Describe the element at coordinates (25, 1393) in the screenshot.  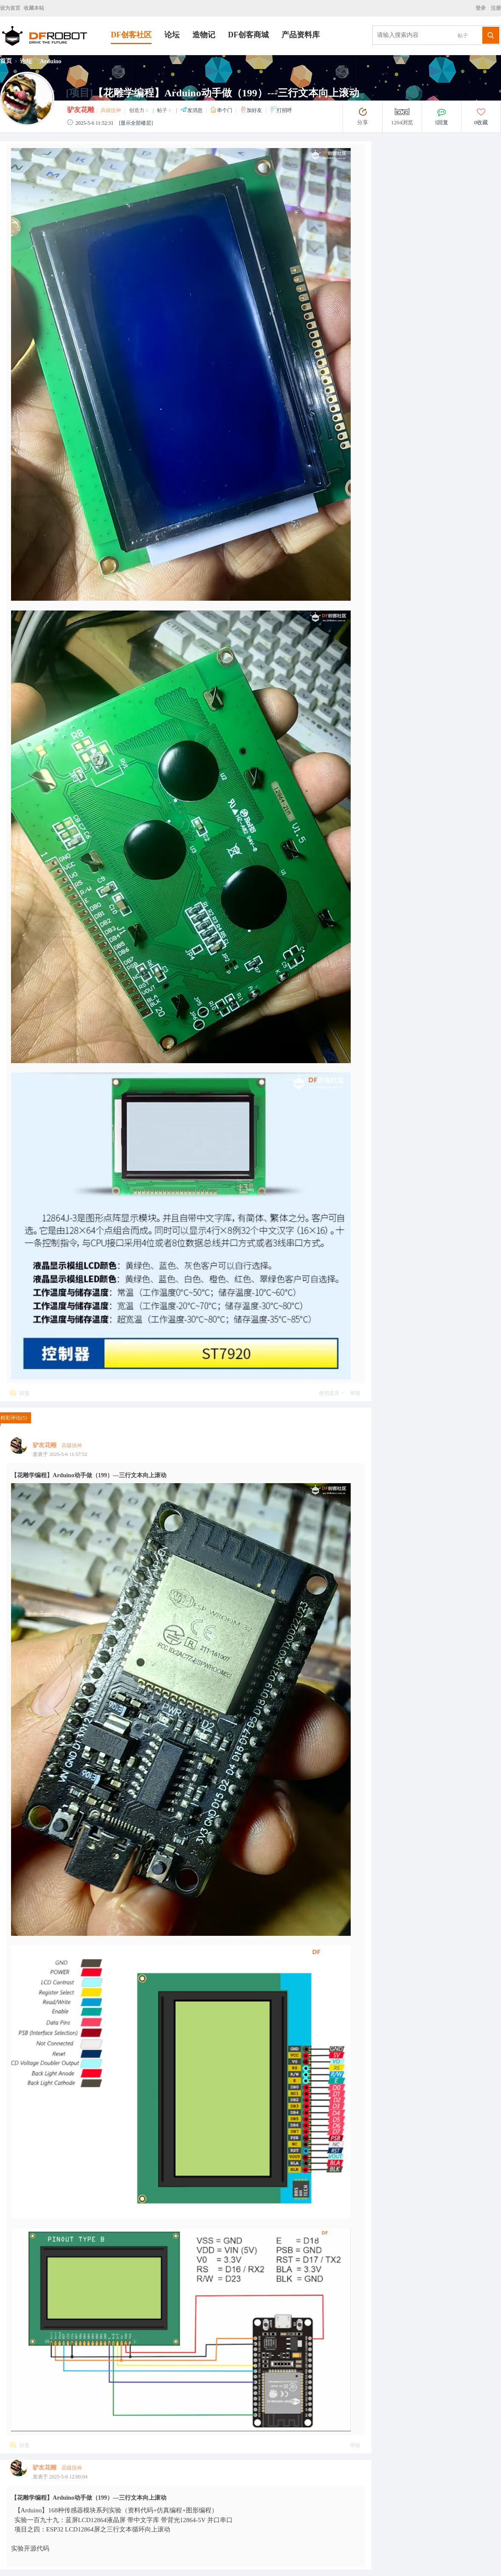
I see `回复` at that location.